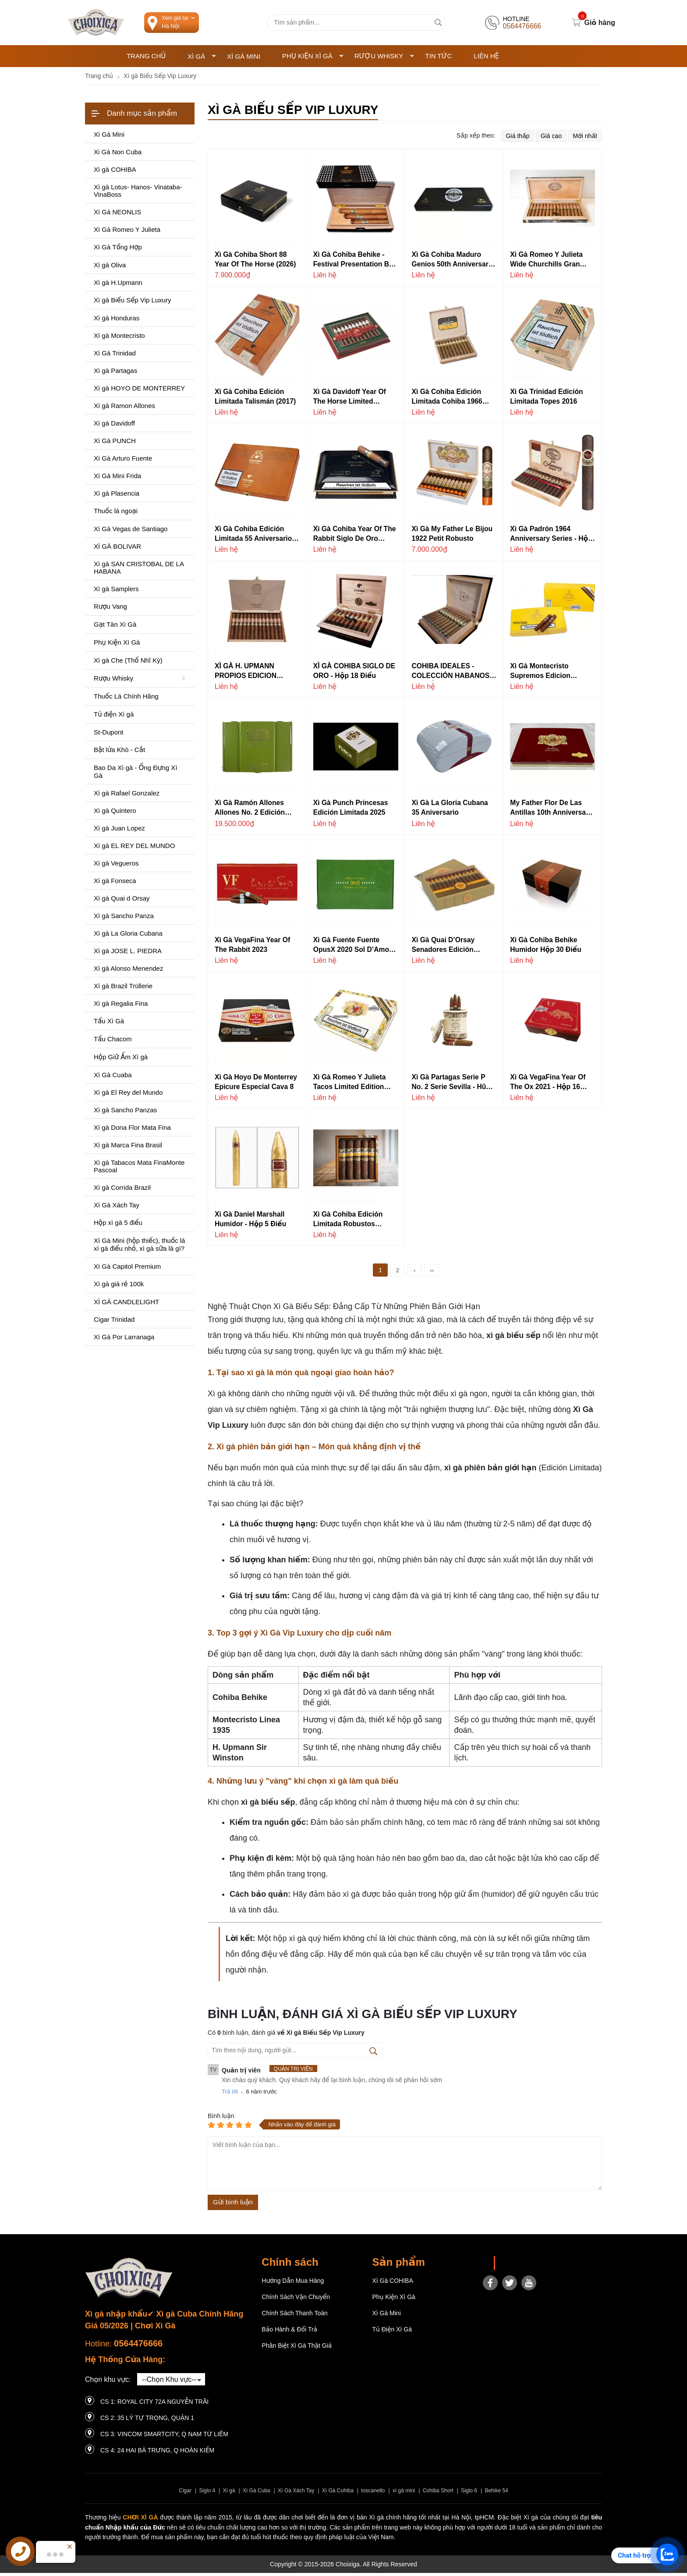 The width and height of the screenshot is (687, 2576). I want to click on Siglo 4, so click(207, 2494).